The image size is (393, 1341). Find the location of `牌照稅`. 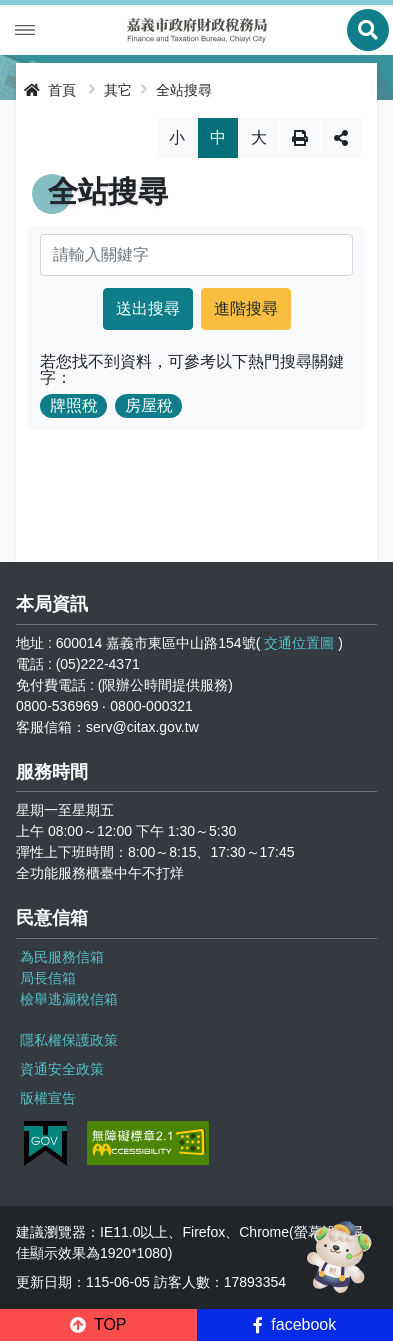

牌照稅 is located at coordinates (74, 405).